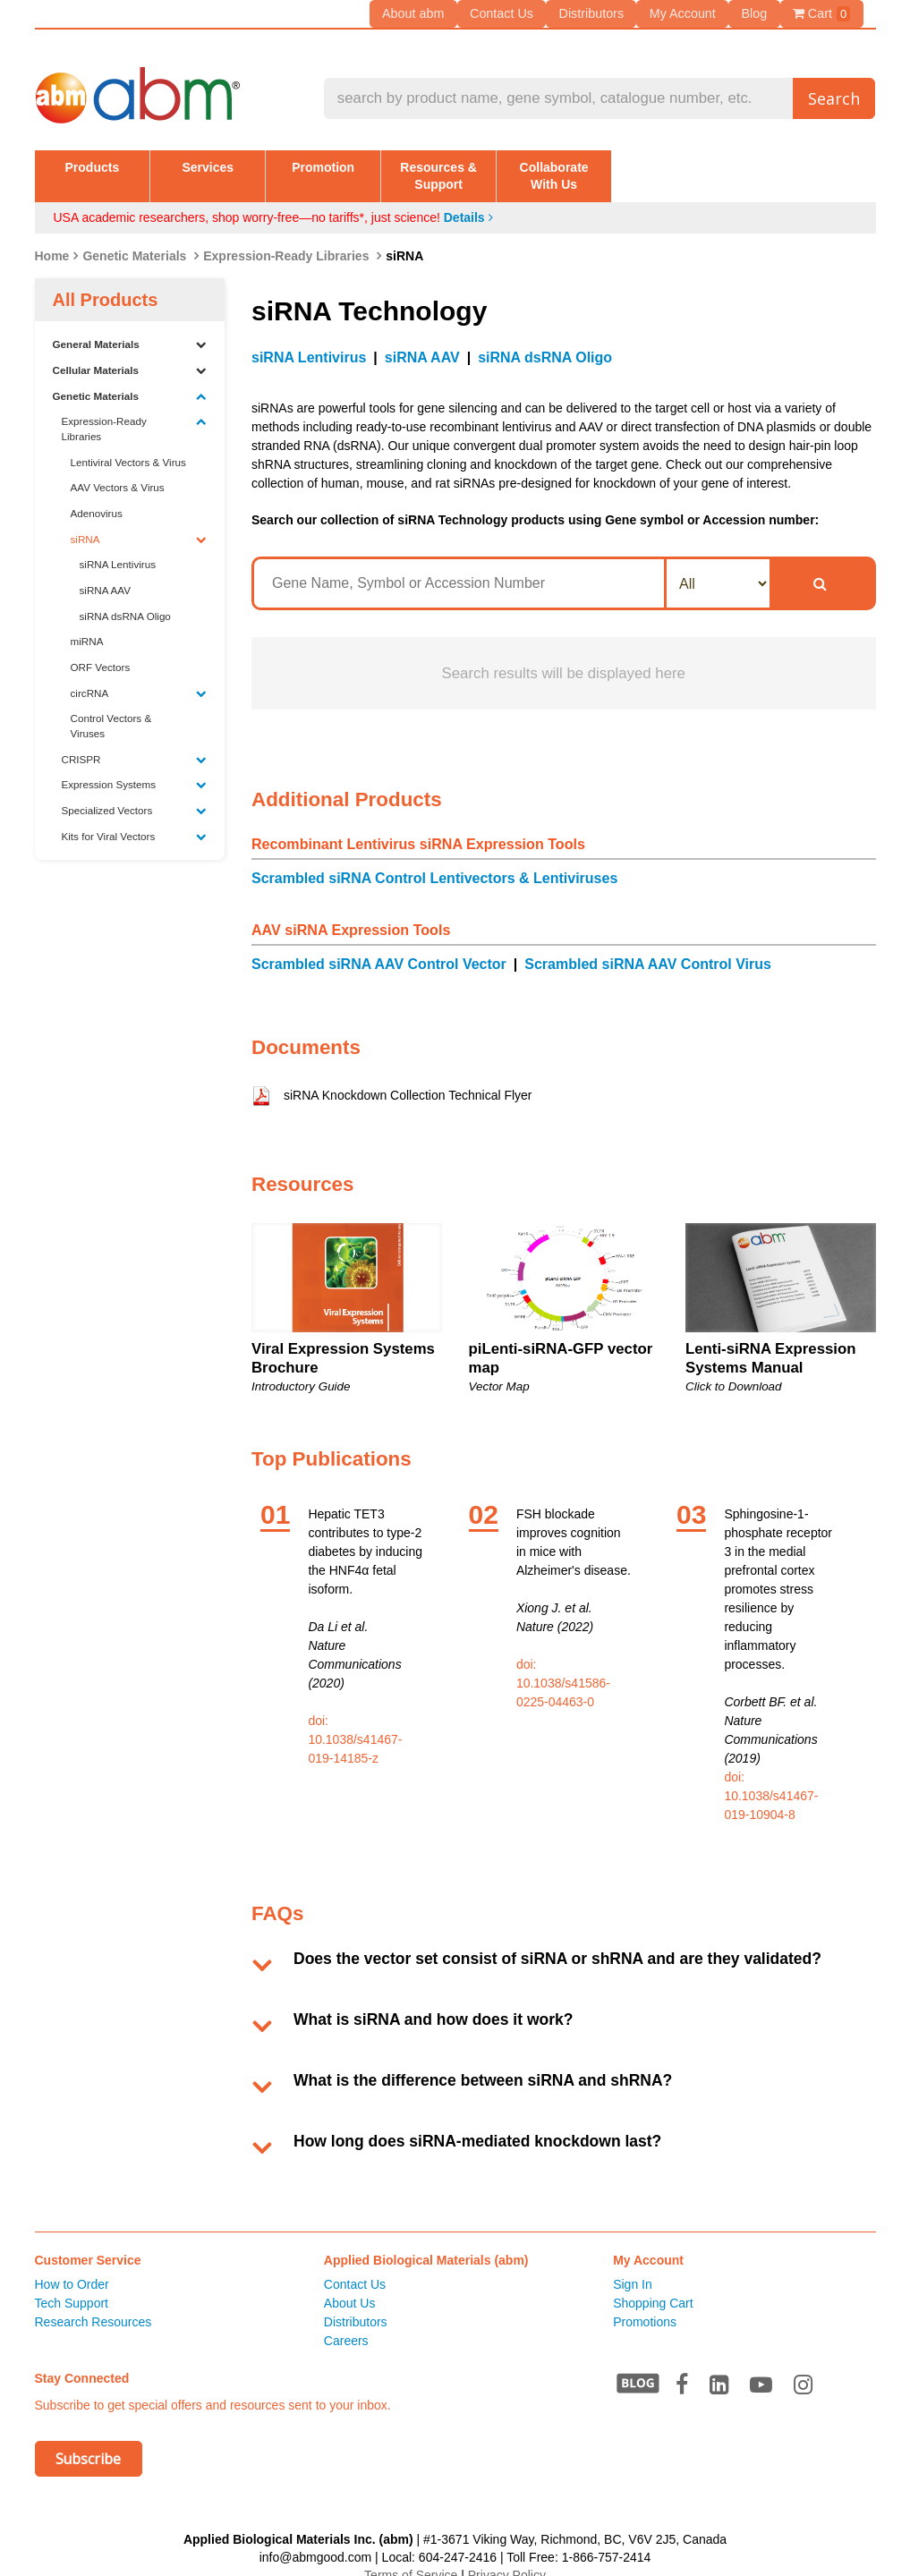 This screenshot has height=2576, width=910. Describe the element at coordinates (378, 947) in the screenshot. I see `Scrambled siRNA AAV Control Vector` at that location.